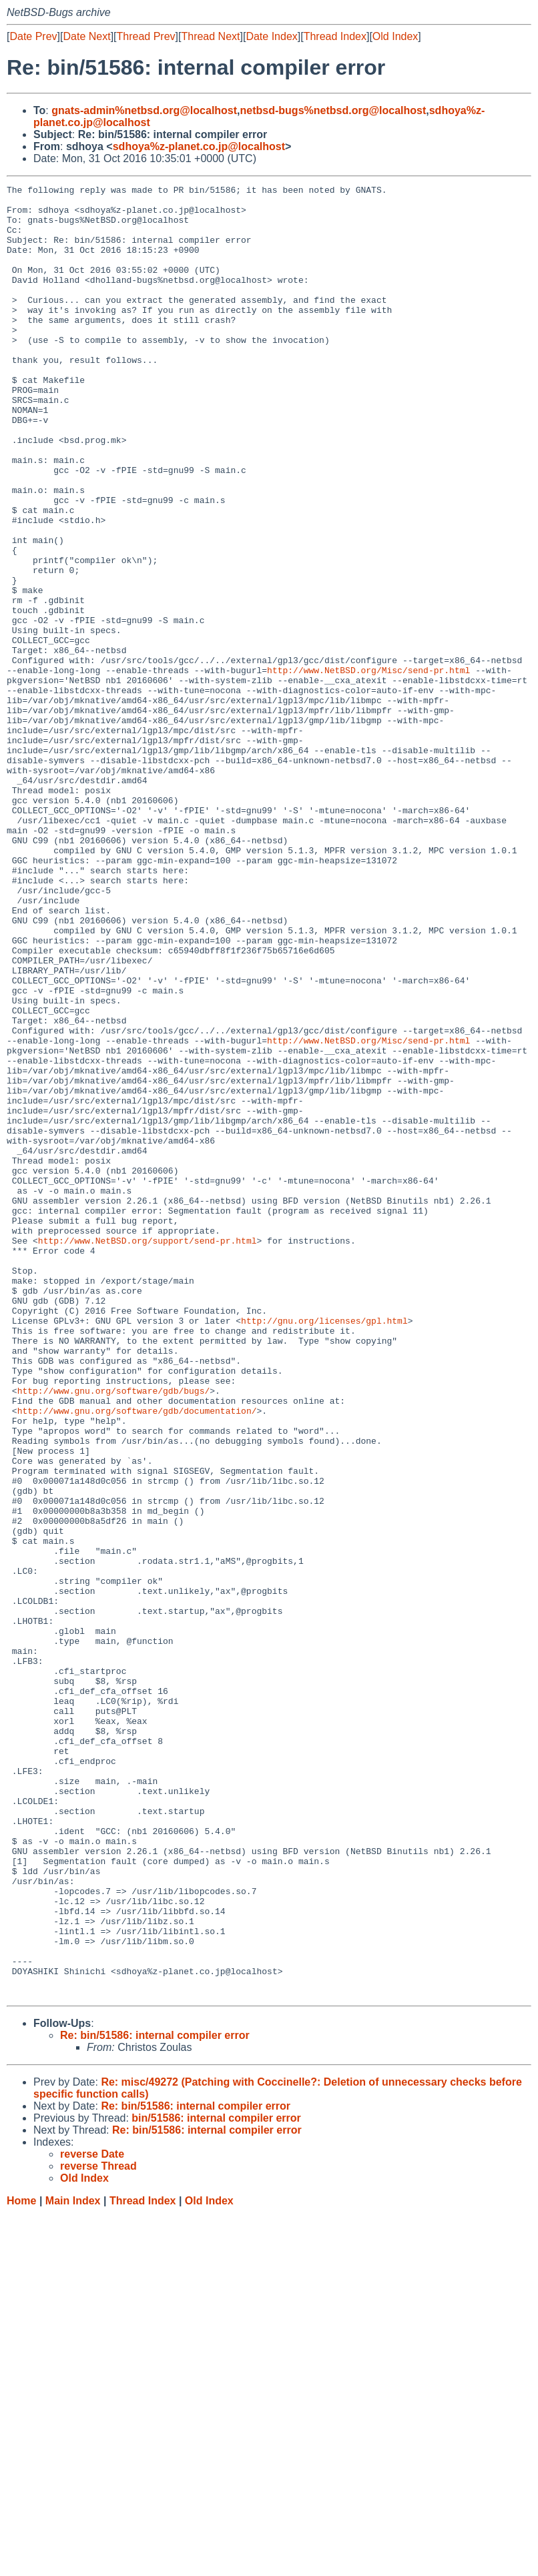 This screenshot has width=538, height=2576. Describe the element at coordinates (333, 110) in the screenshot. I see `netbsd-bugs%netbsd.org@localhost` at that location.